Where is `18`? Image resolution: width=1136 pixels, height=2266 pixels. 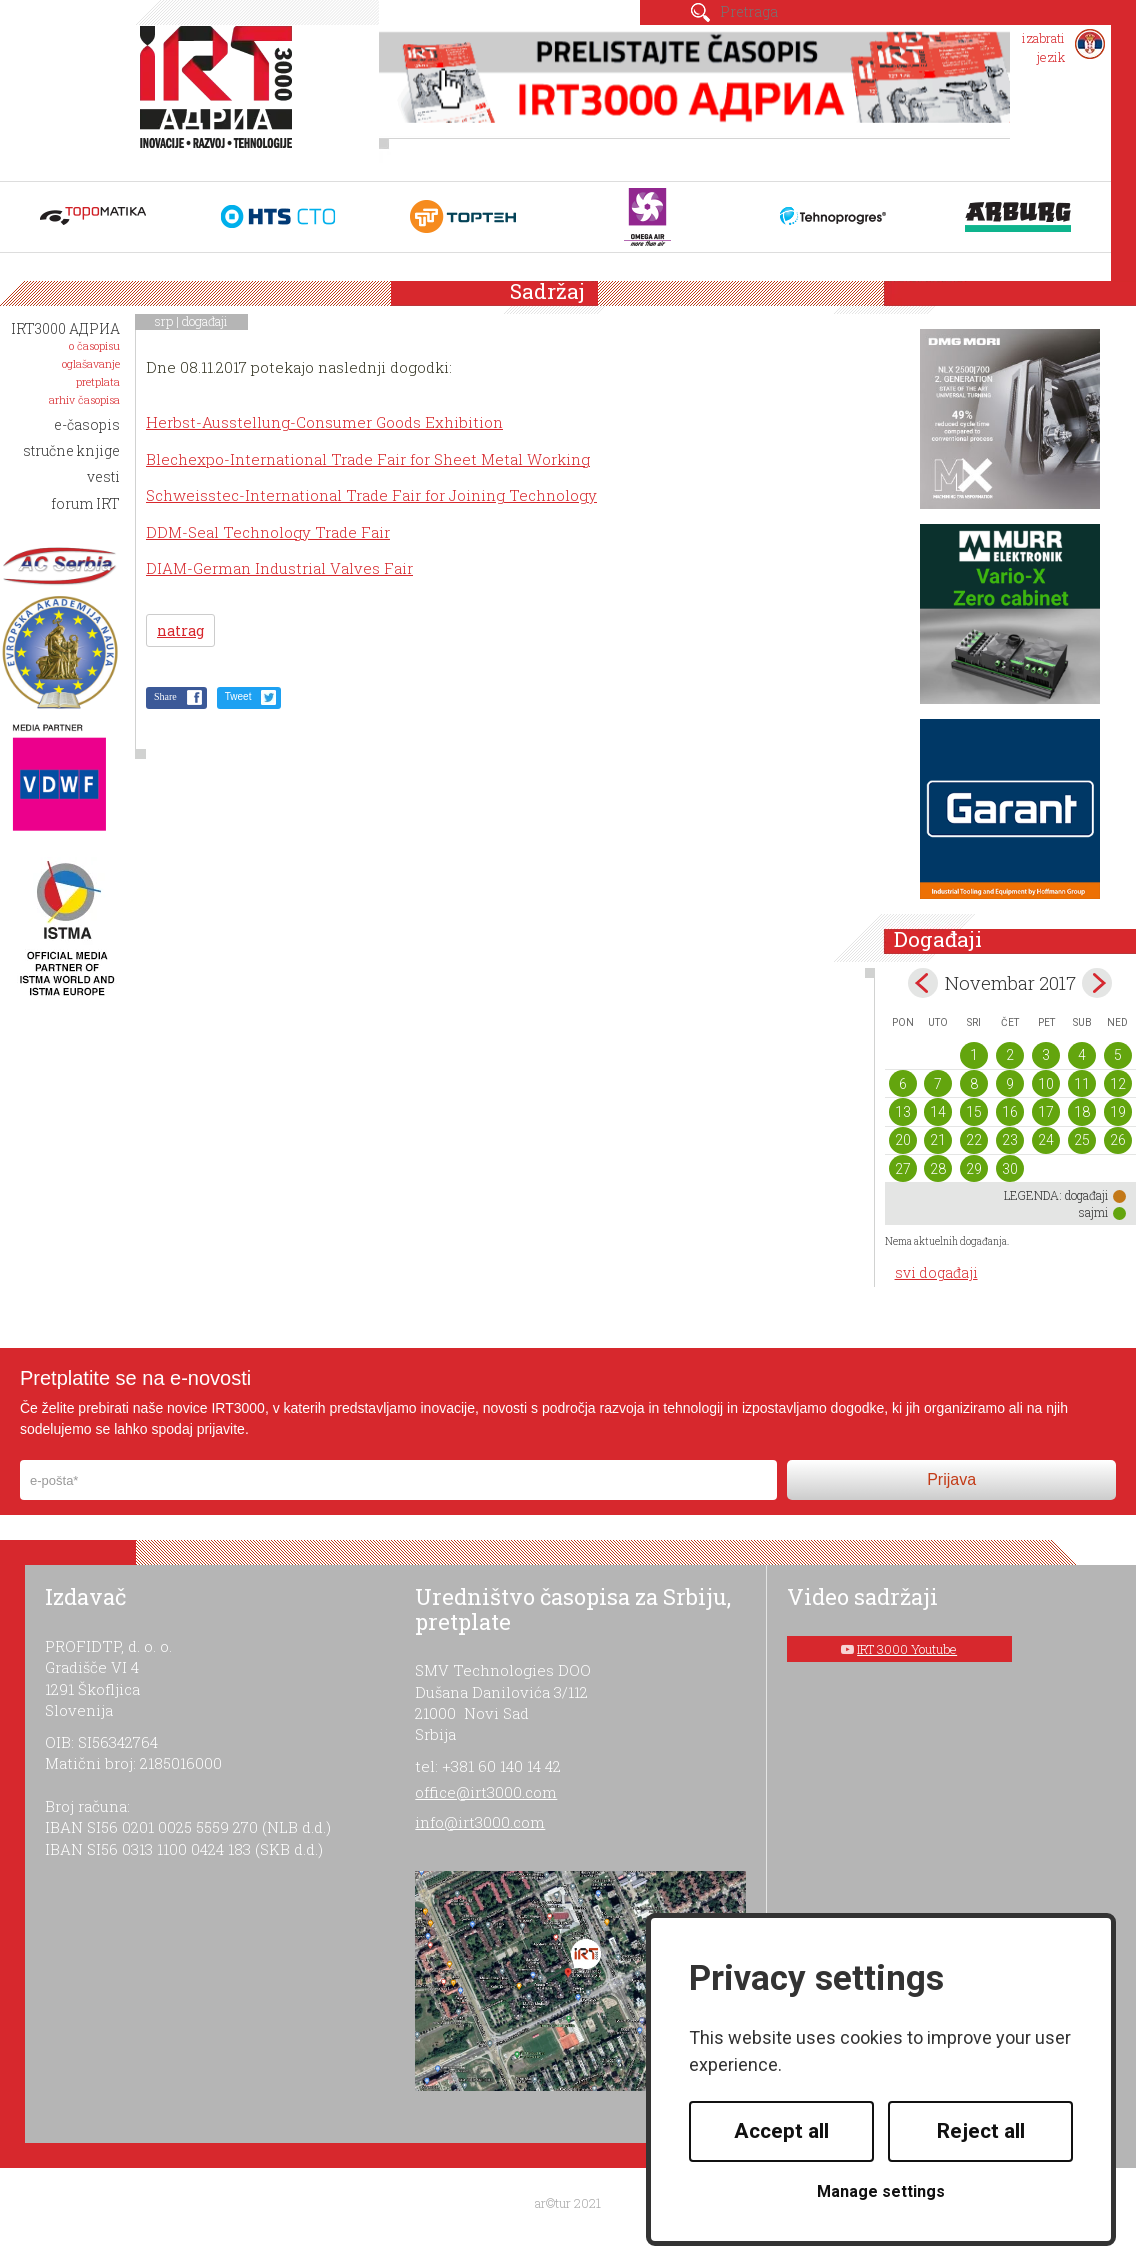 18 is located at coordinates (1082, 1112).